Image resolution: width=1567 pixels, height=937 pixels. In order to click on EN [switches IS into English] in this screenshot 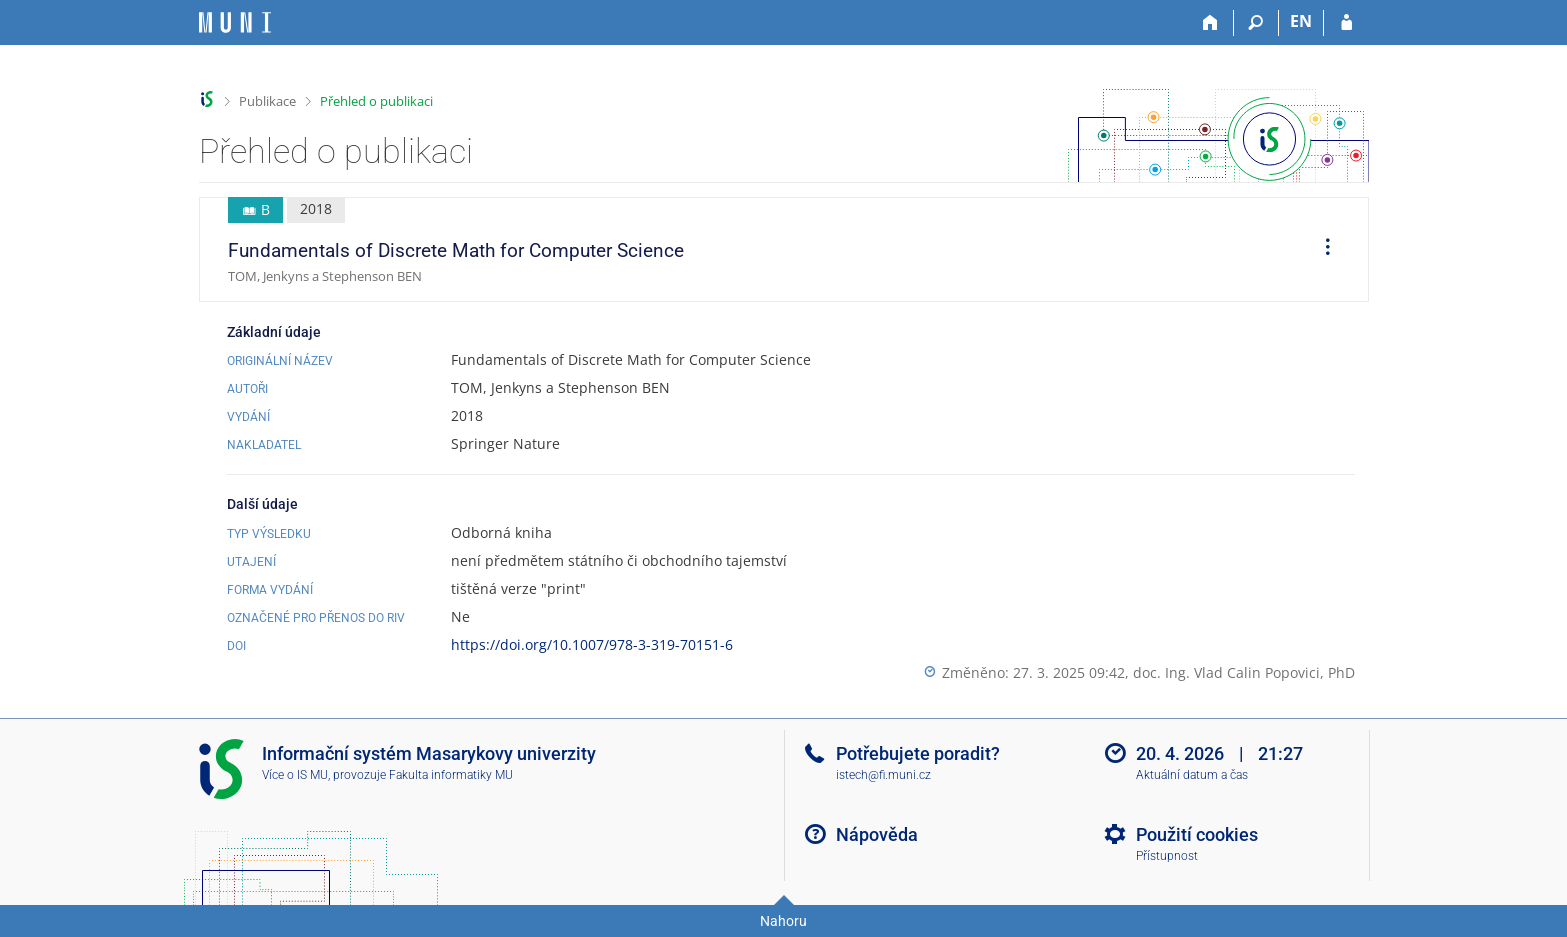, I will do `click(1301, 21)`.